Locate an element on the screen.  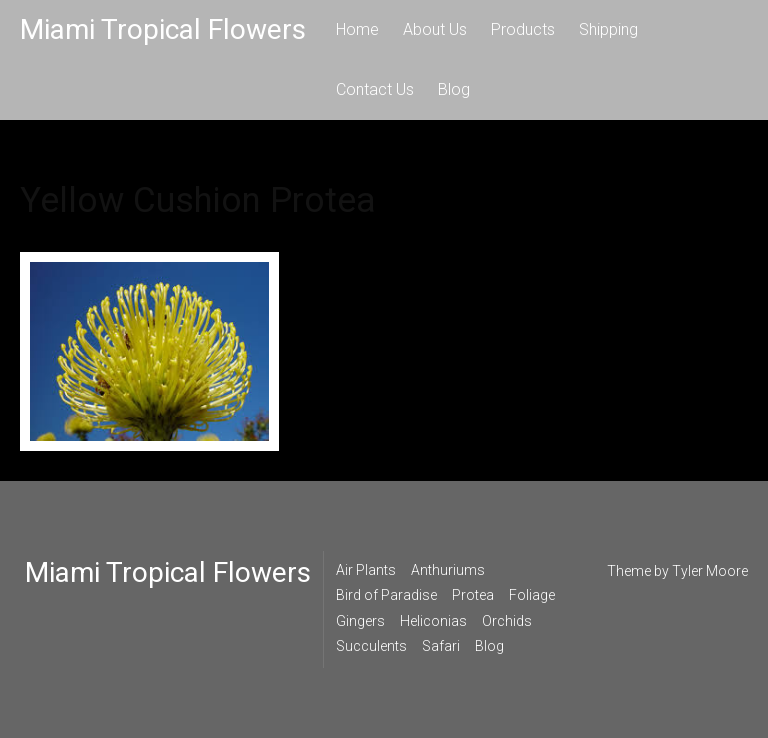
Bird of Paradise is located at coordinates (386, 595).